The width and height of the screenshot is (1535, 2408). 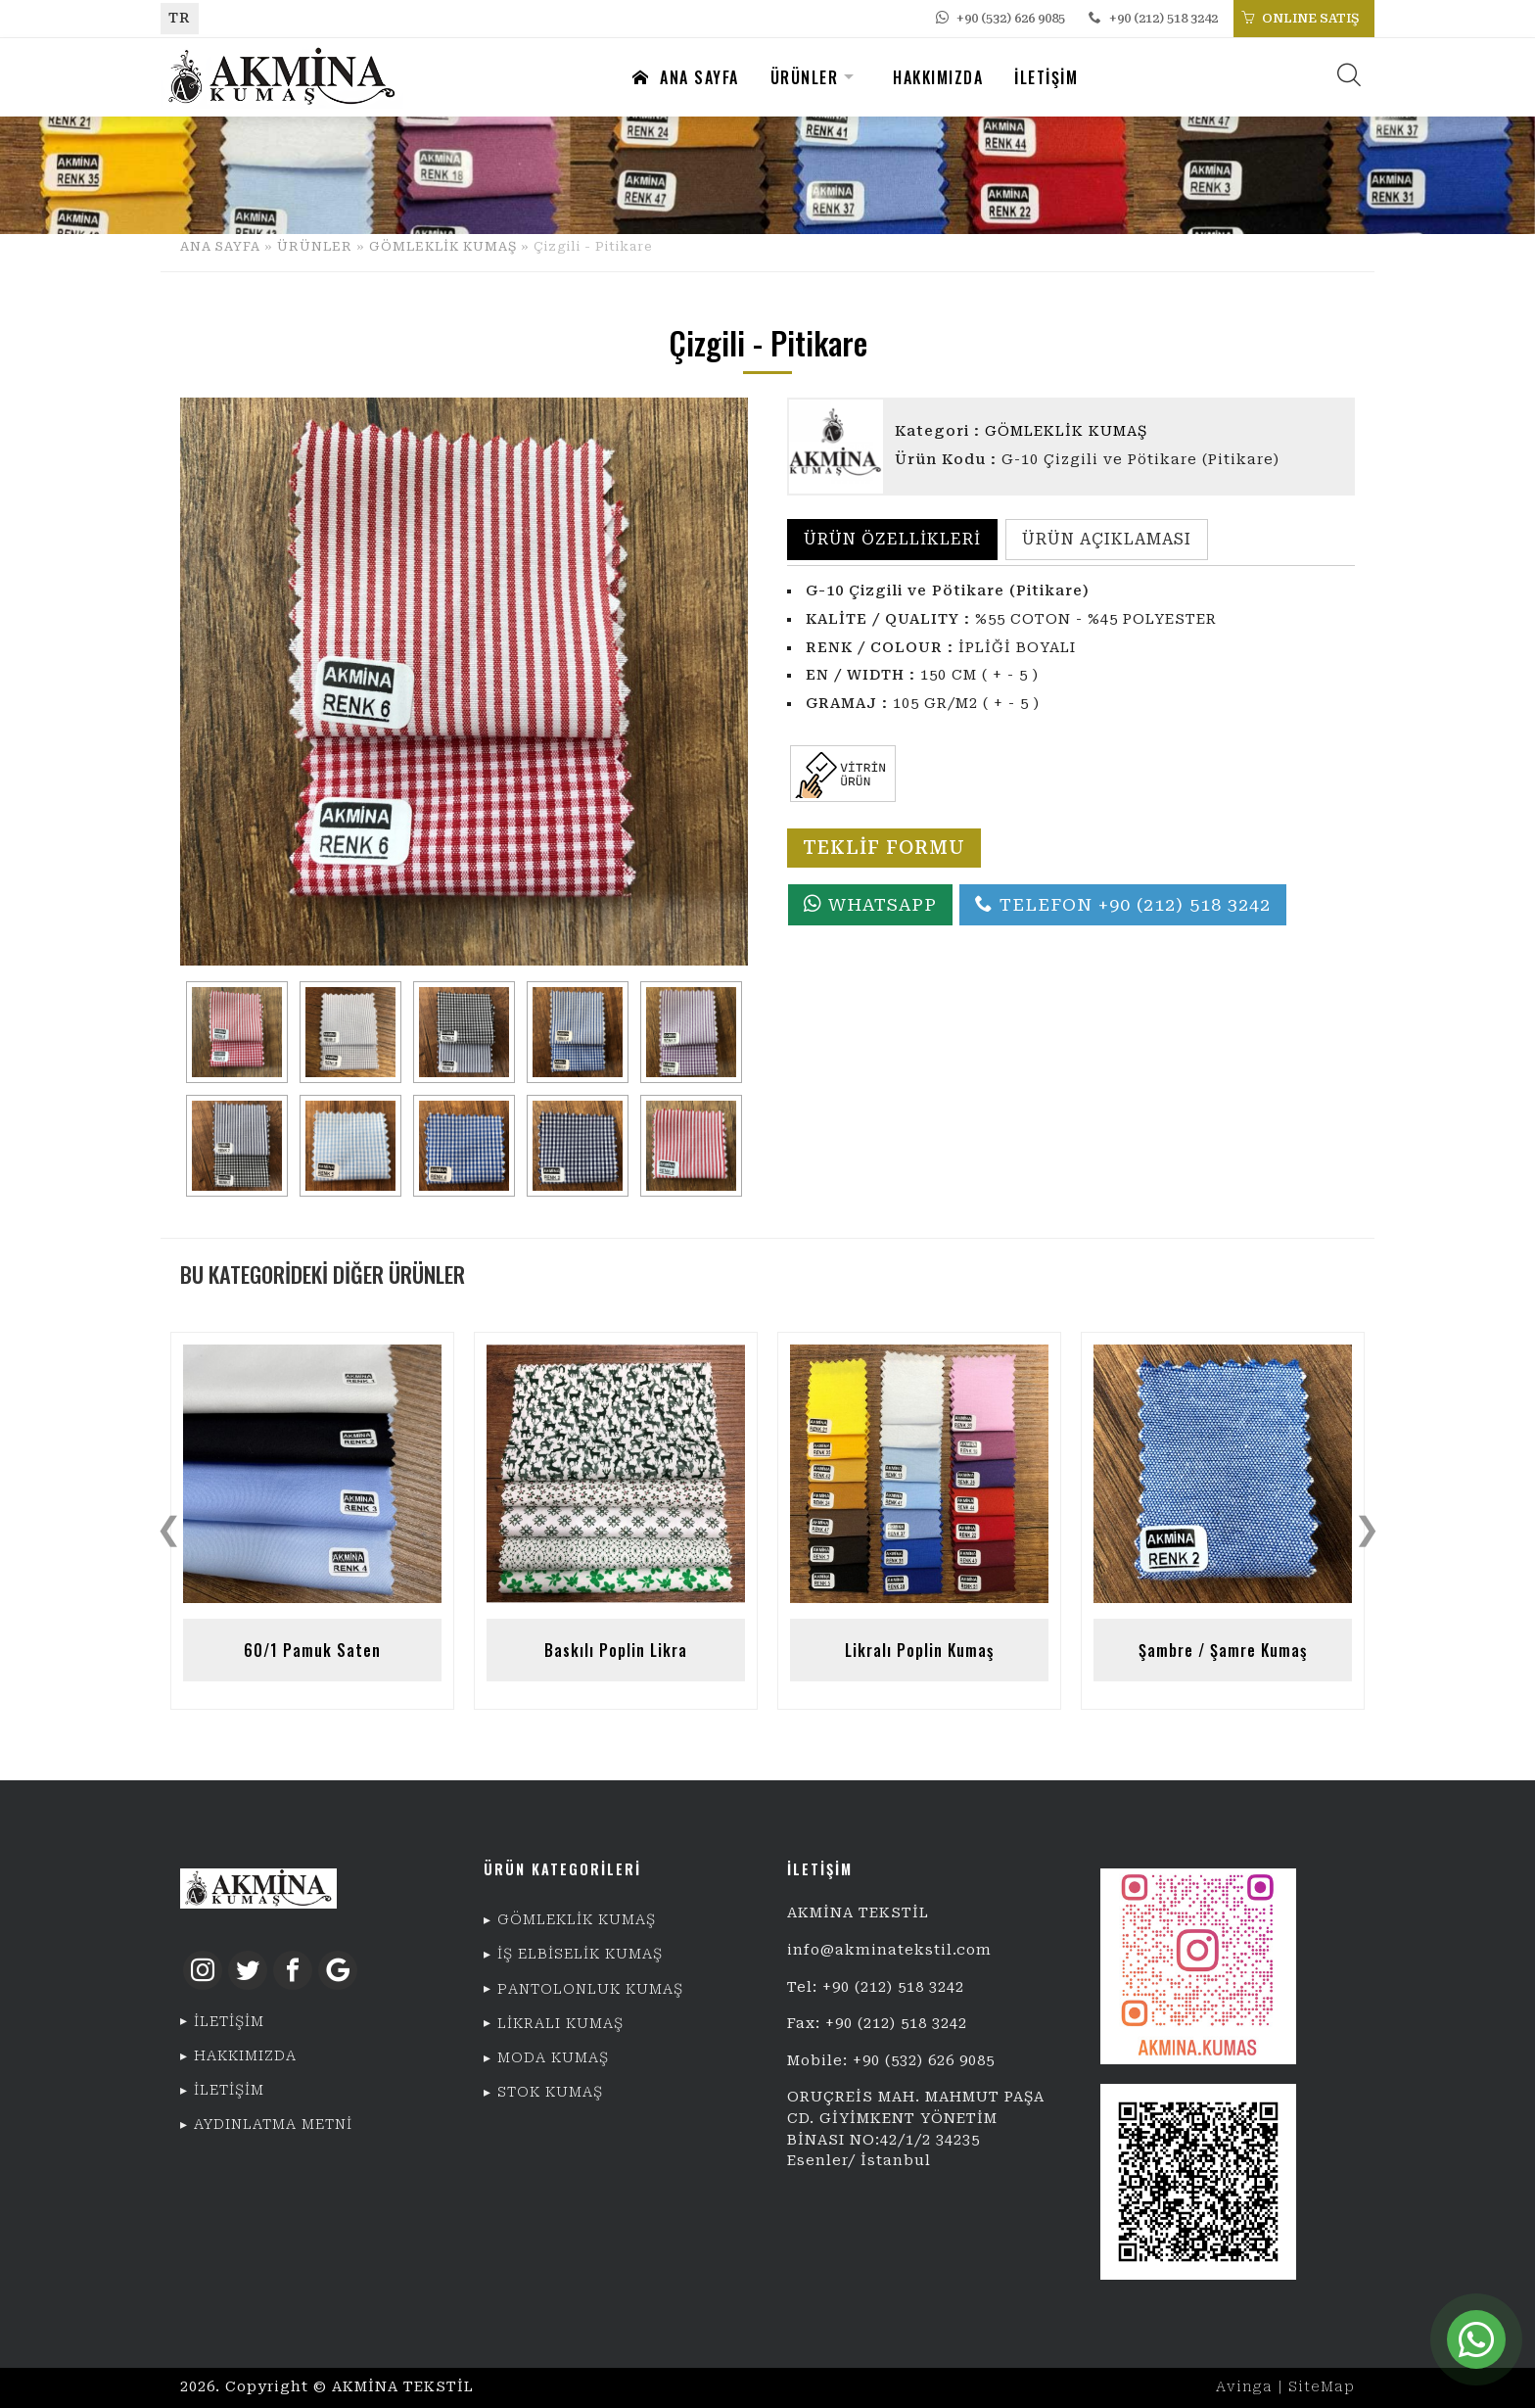 I want to click on ÜRÜNLER, so click(x=804, y=77).